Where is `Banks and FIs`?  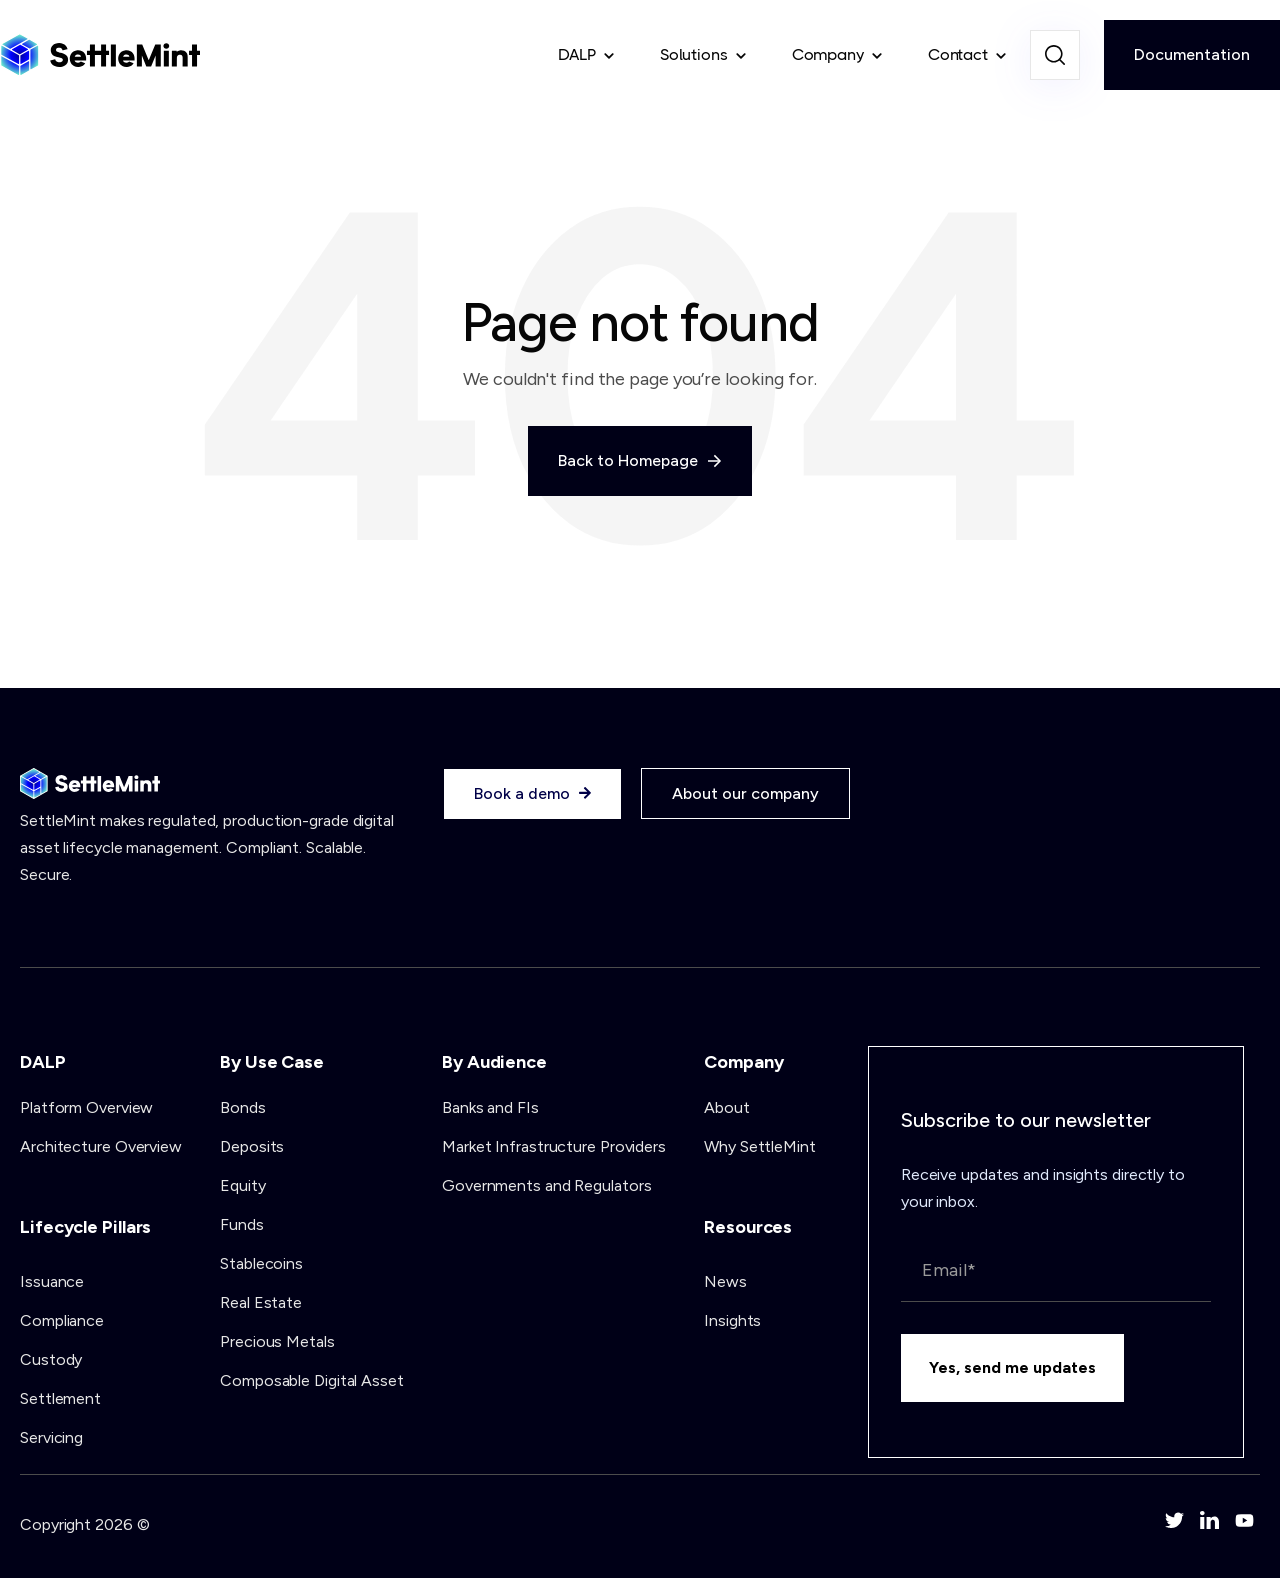
Banks and FIs is located at coordinates (490, 1107).